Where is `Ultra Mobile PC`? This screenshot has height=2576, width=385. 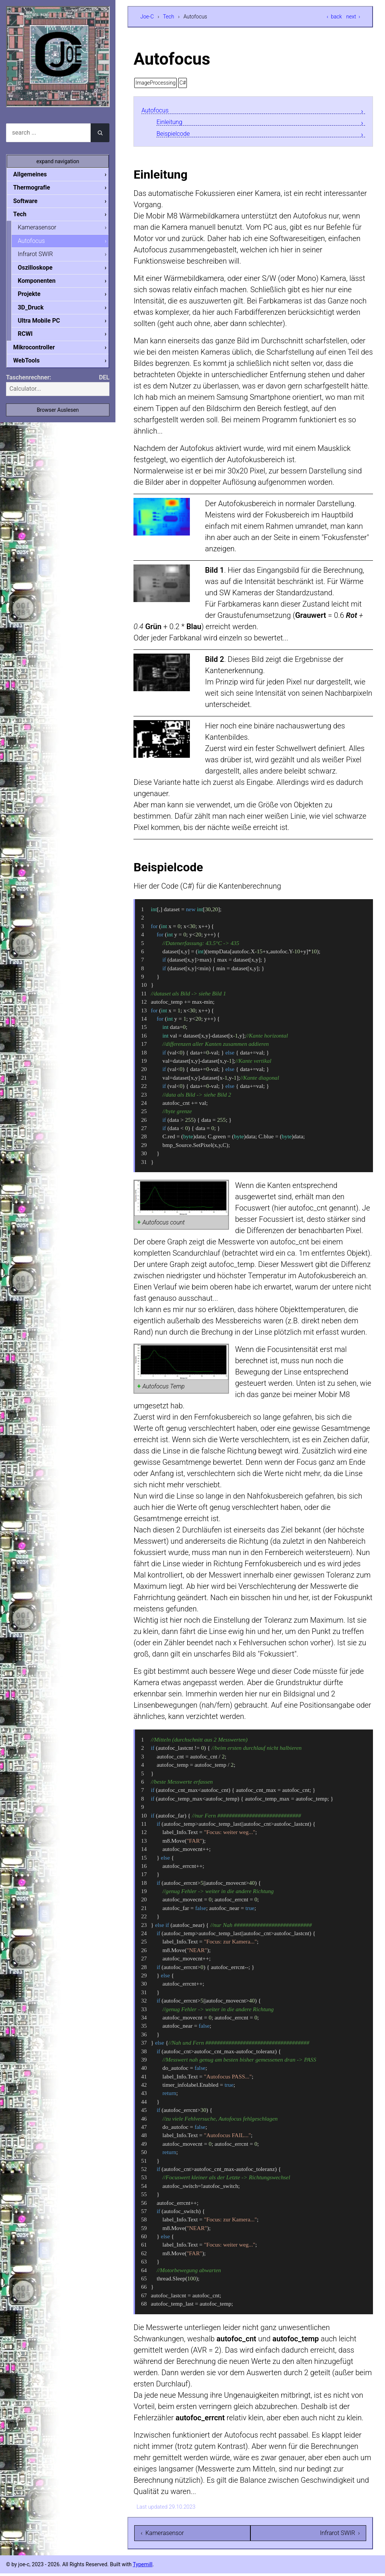
Ultra Mobile PC is located at coordinates (45, 324).